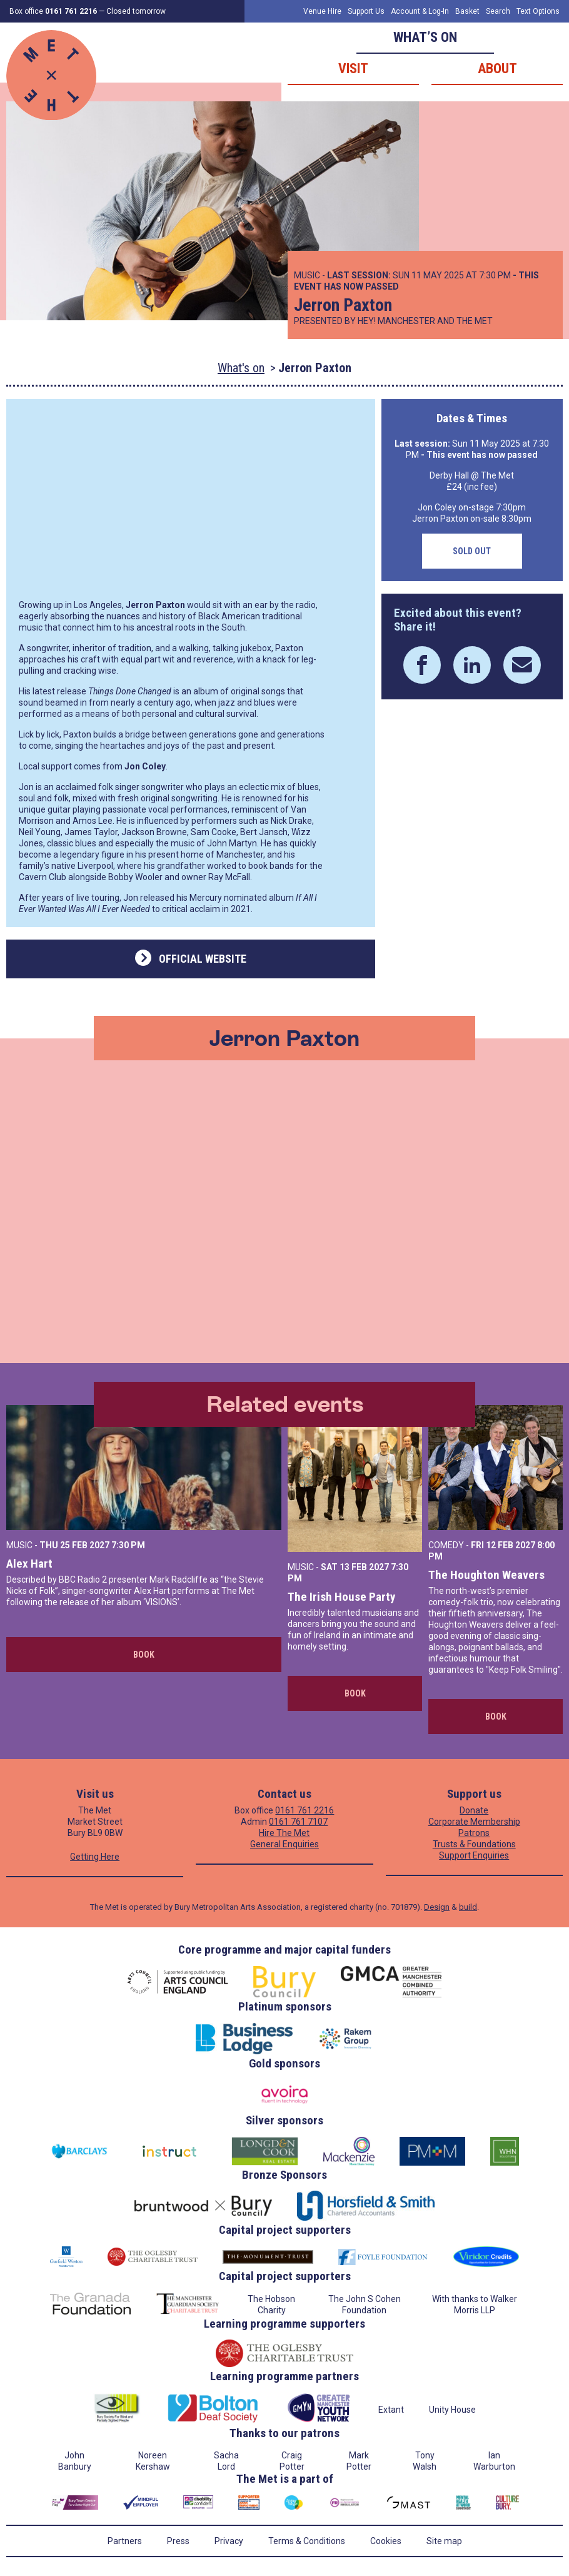  What do you see at coordinates (474, 1822) in the screenshot?
I see `Corporate Membership` at bounding box center [474, 1822].